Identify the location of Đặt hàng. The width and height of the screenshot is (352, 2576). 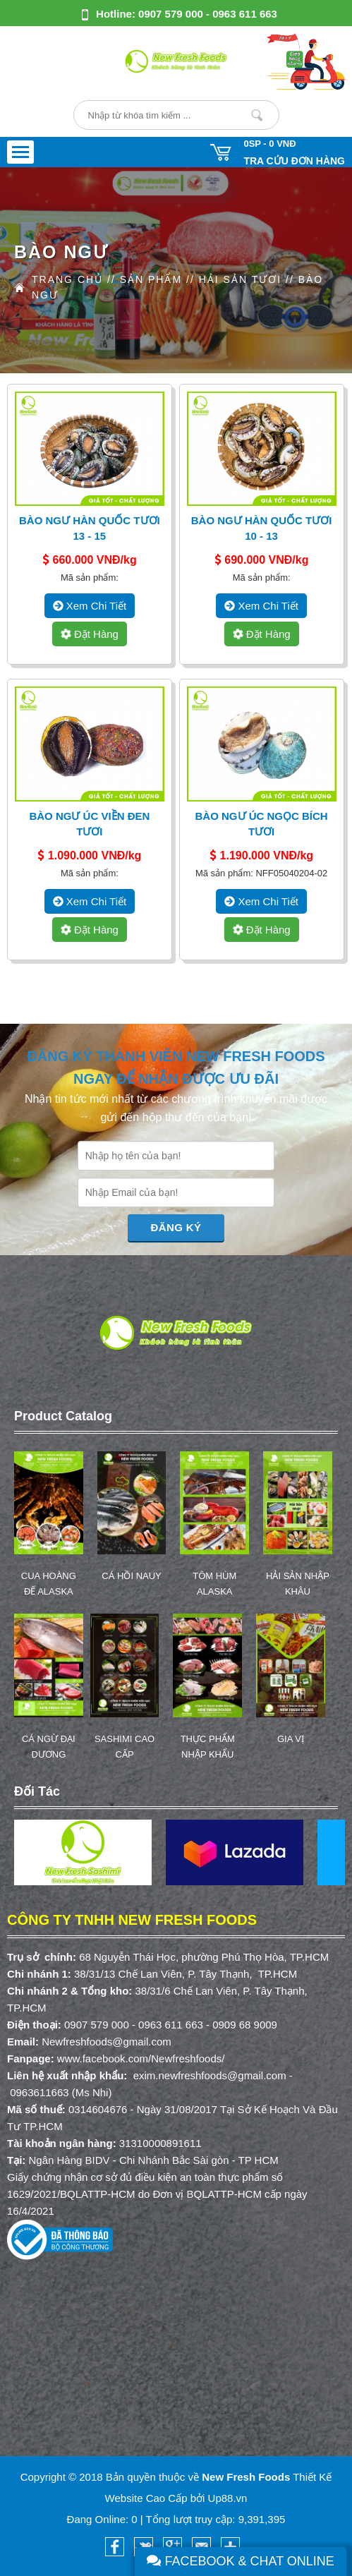
(89, 634).